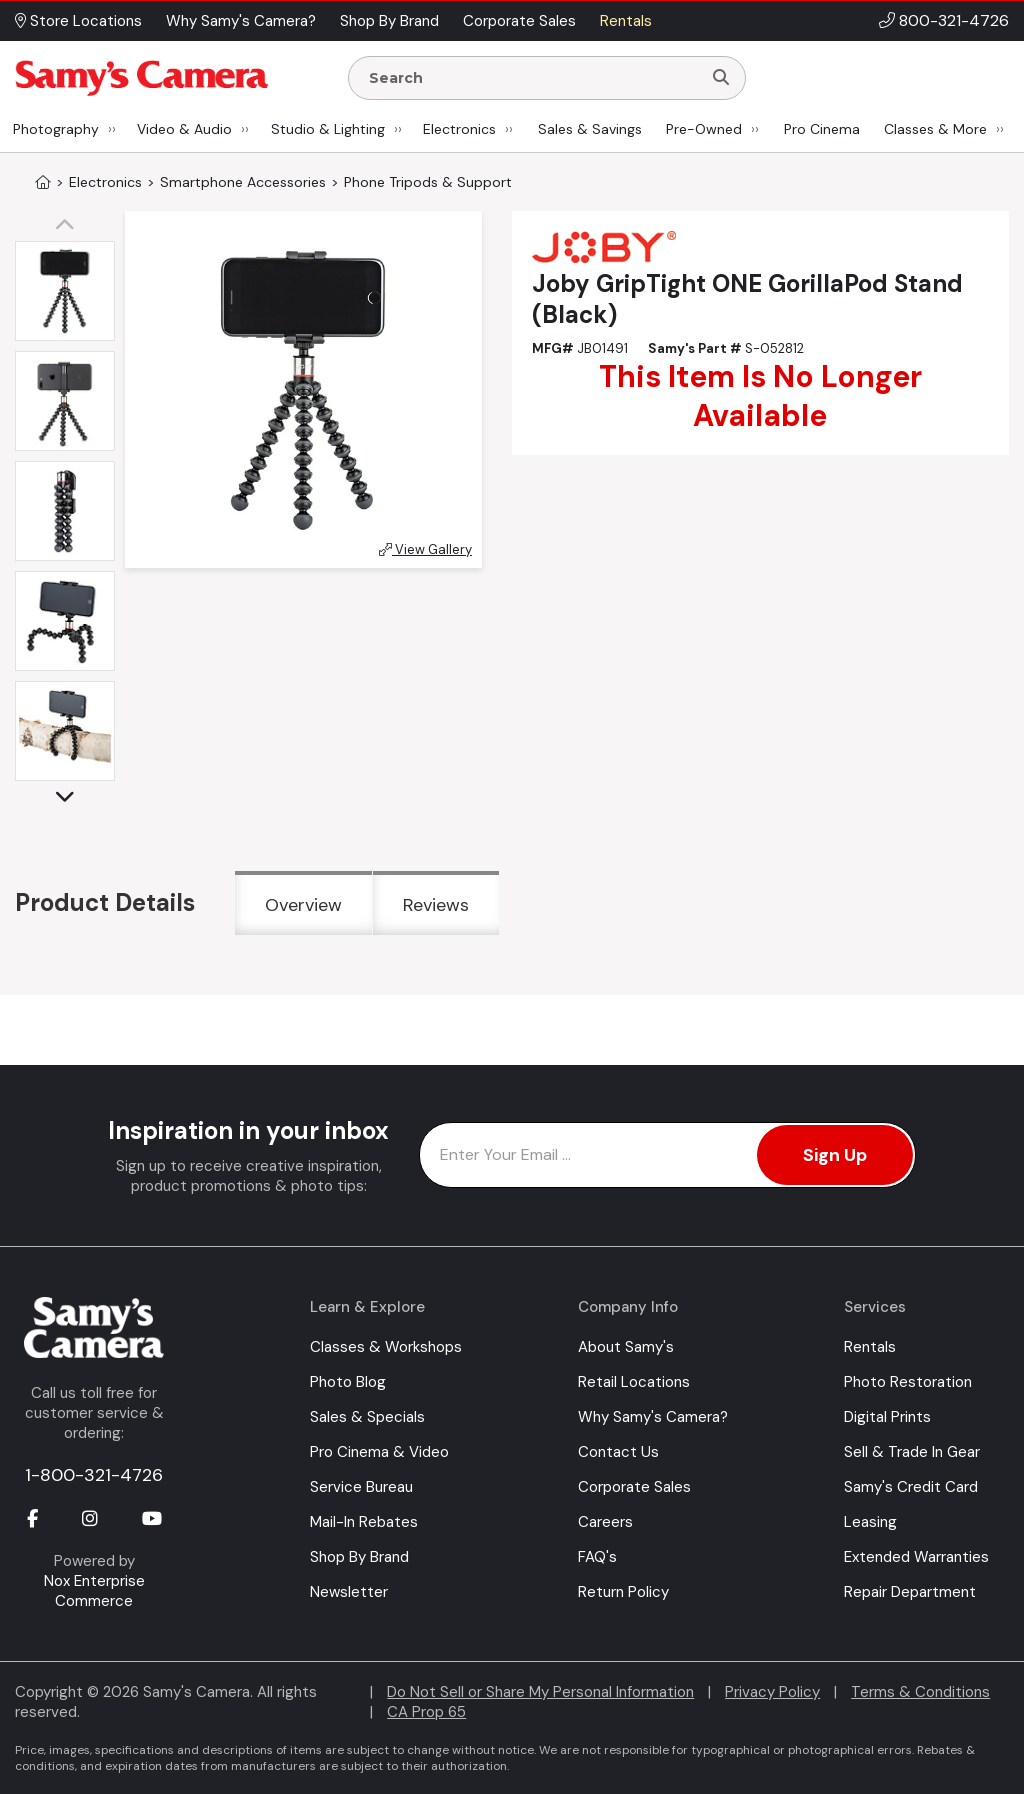 The image size is (1024, 1794). What do you see at coordinates (348, 1382) in the screenshot?
I see `Photo Blog` at bounding box center [348, 1382].